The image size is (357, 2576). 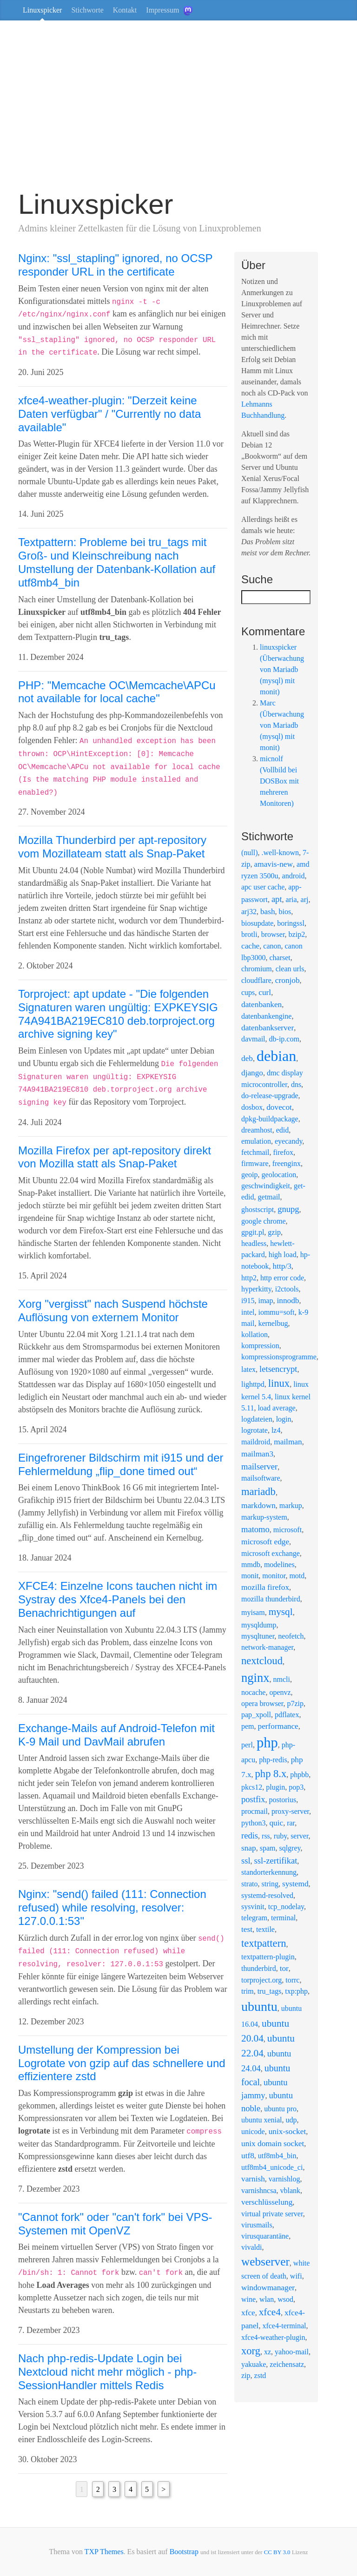 I want to click on dovecot, so click(x=279, y=1107).